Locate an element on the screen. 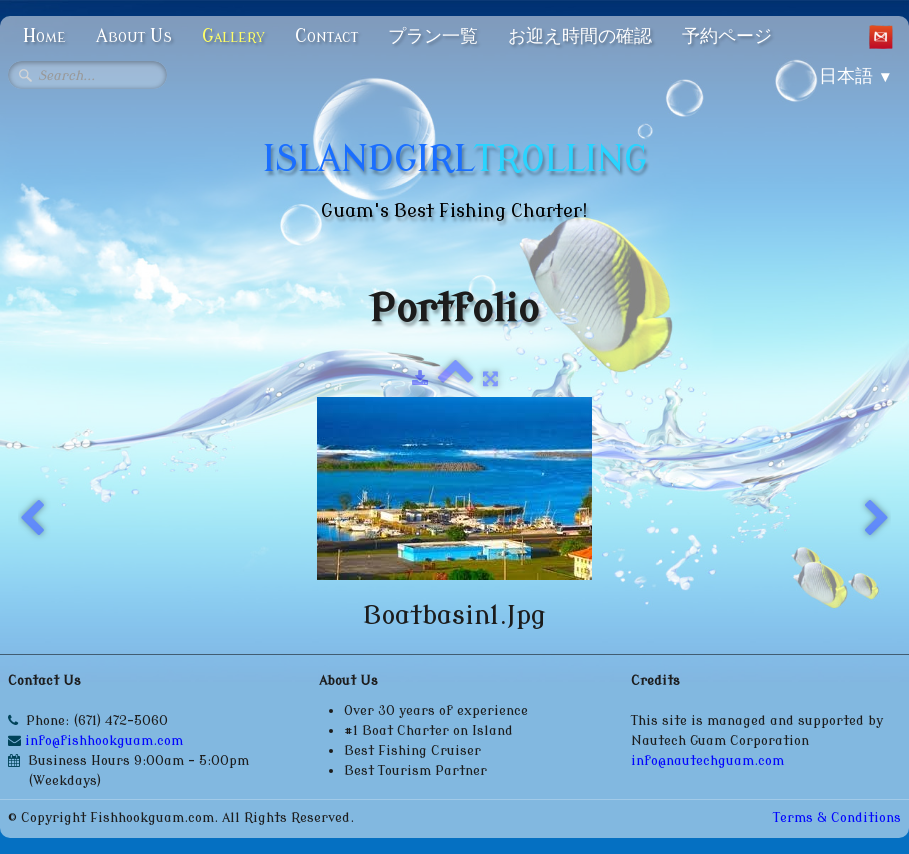 The width and height of the screenshot is (909, 854). 予約ページ is located at coordinates (727, 36).